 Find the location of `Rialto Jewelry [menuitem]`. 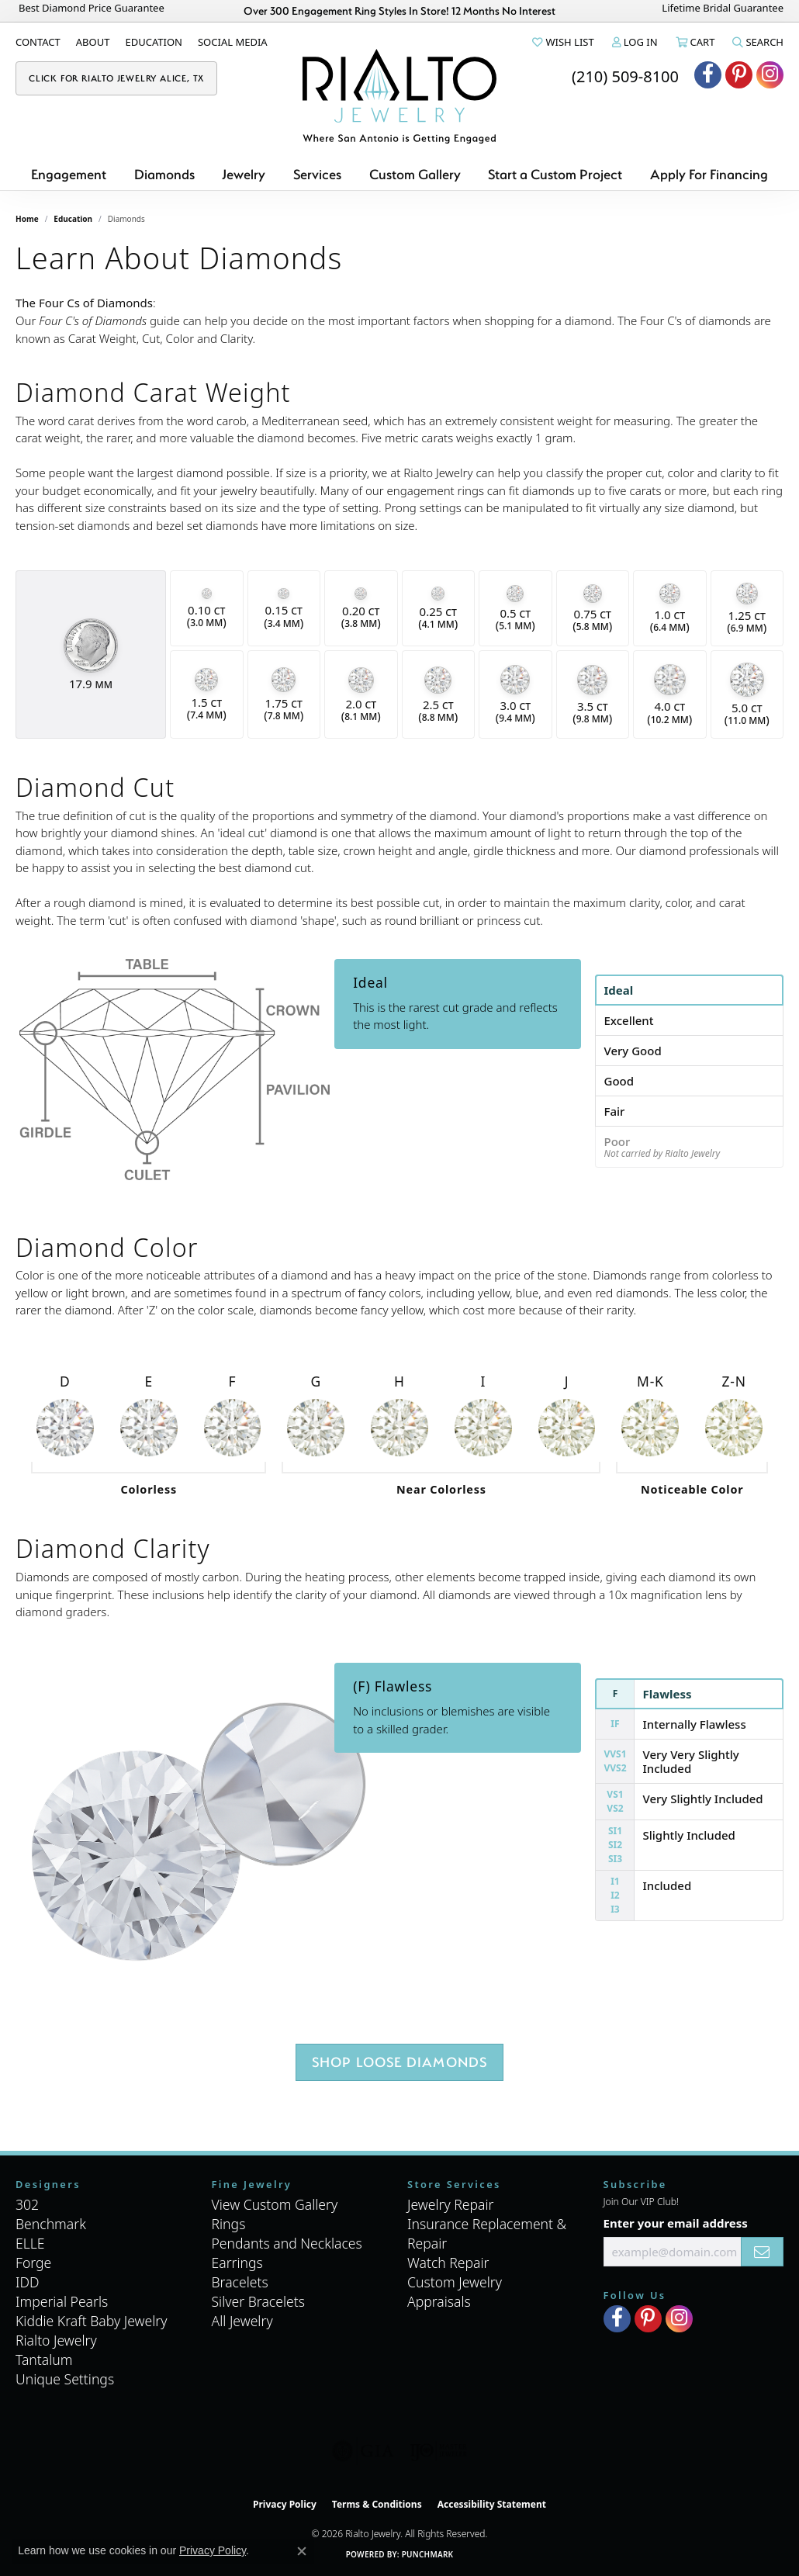

Rialto Jewelry [menuitem] is located at coordinates (56, 2340).